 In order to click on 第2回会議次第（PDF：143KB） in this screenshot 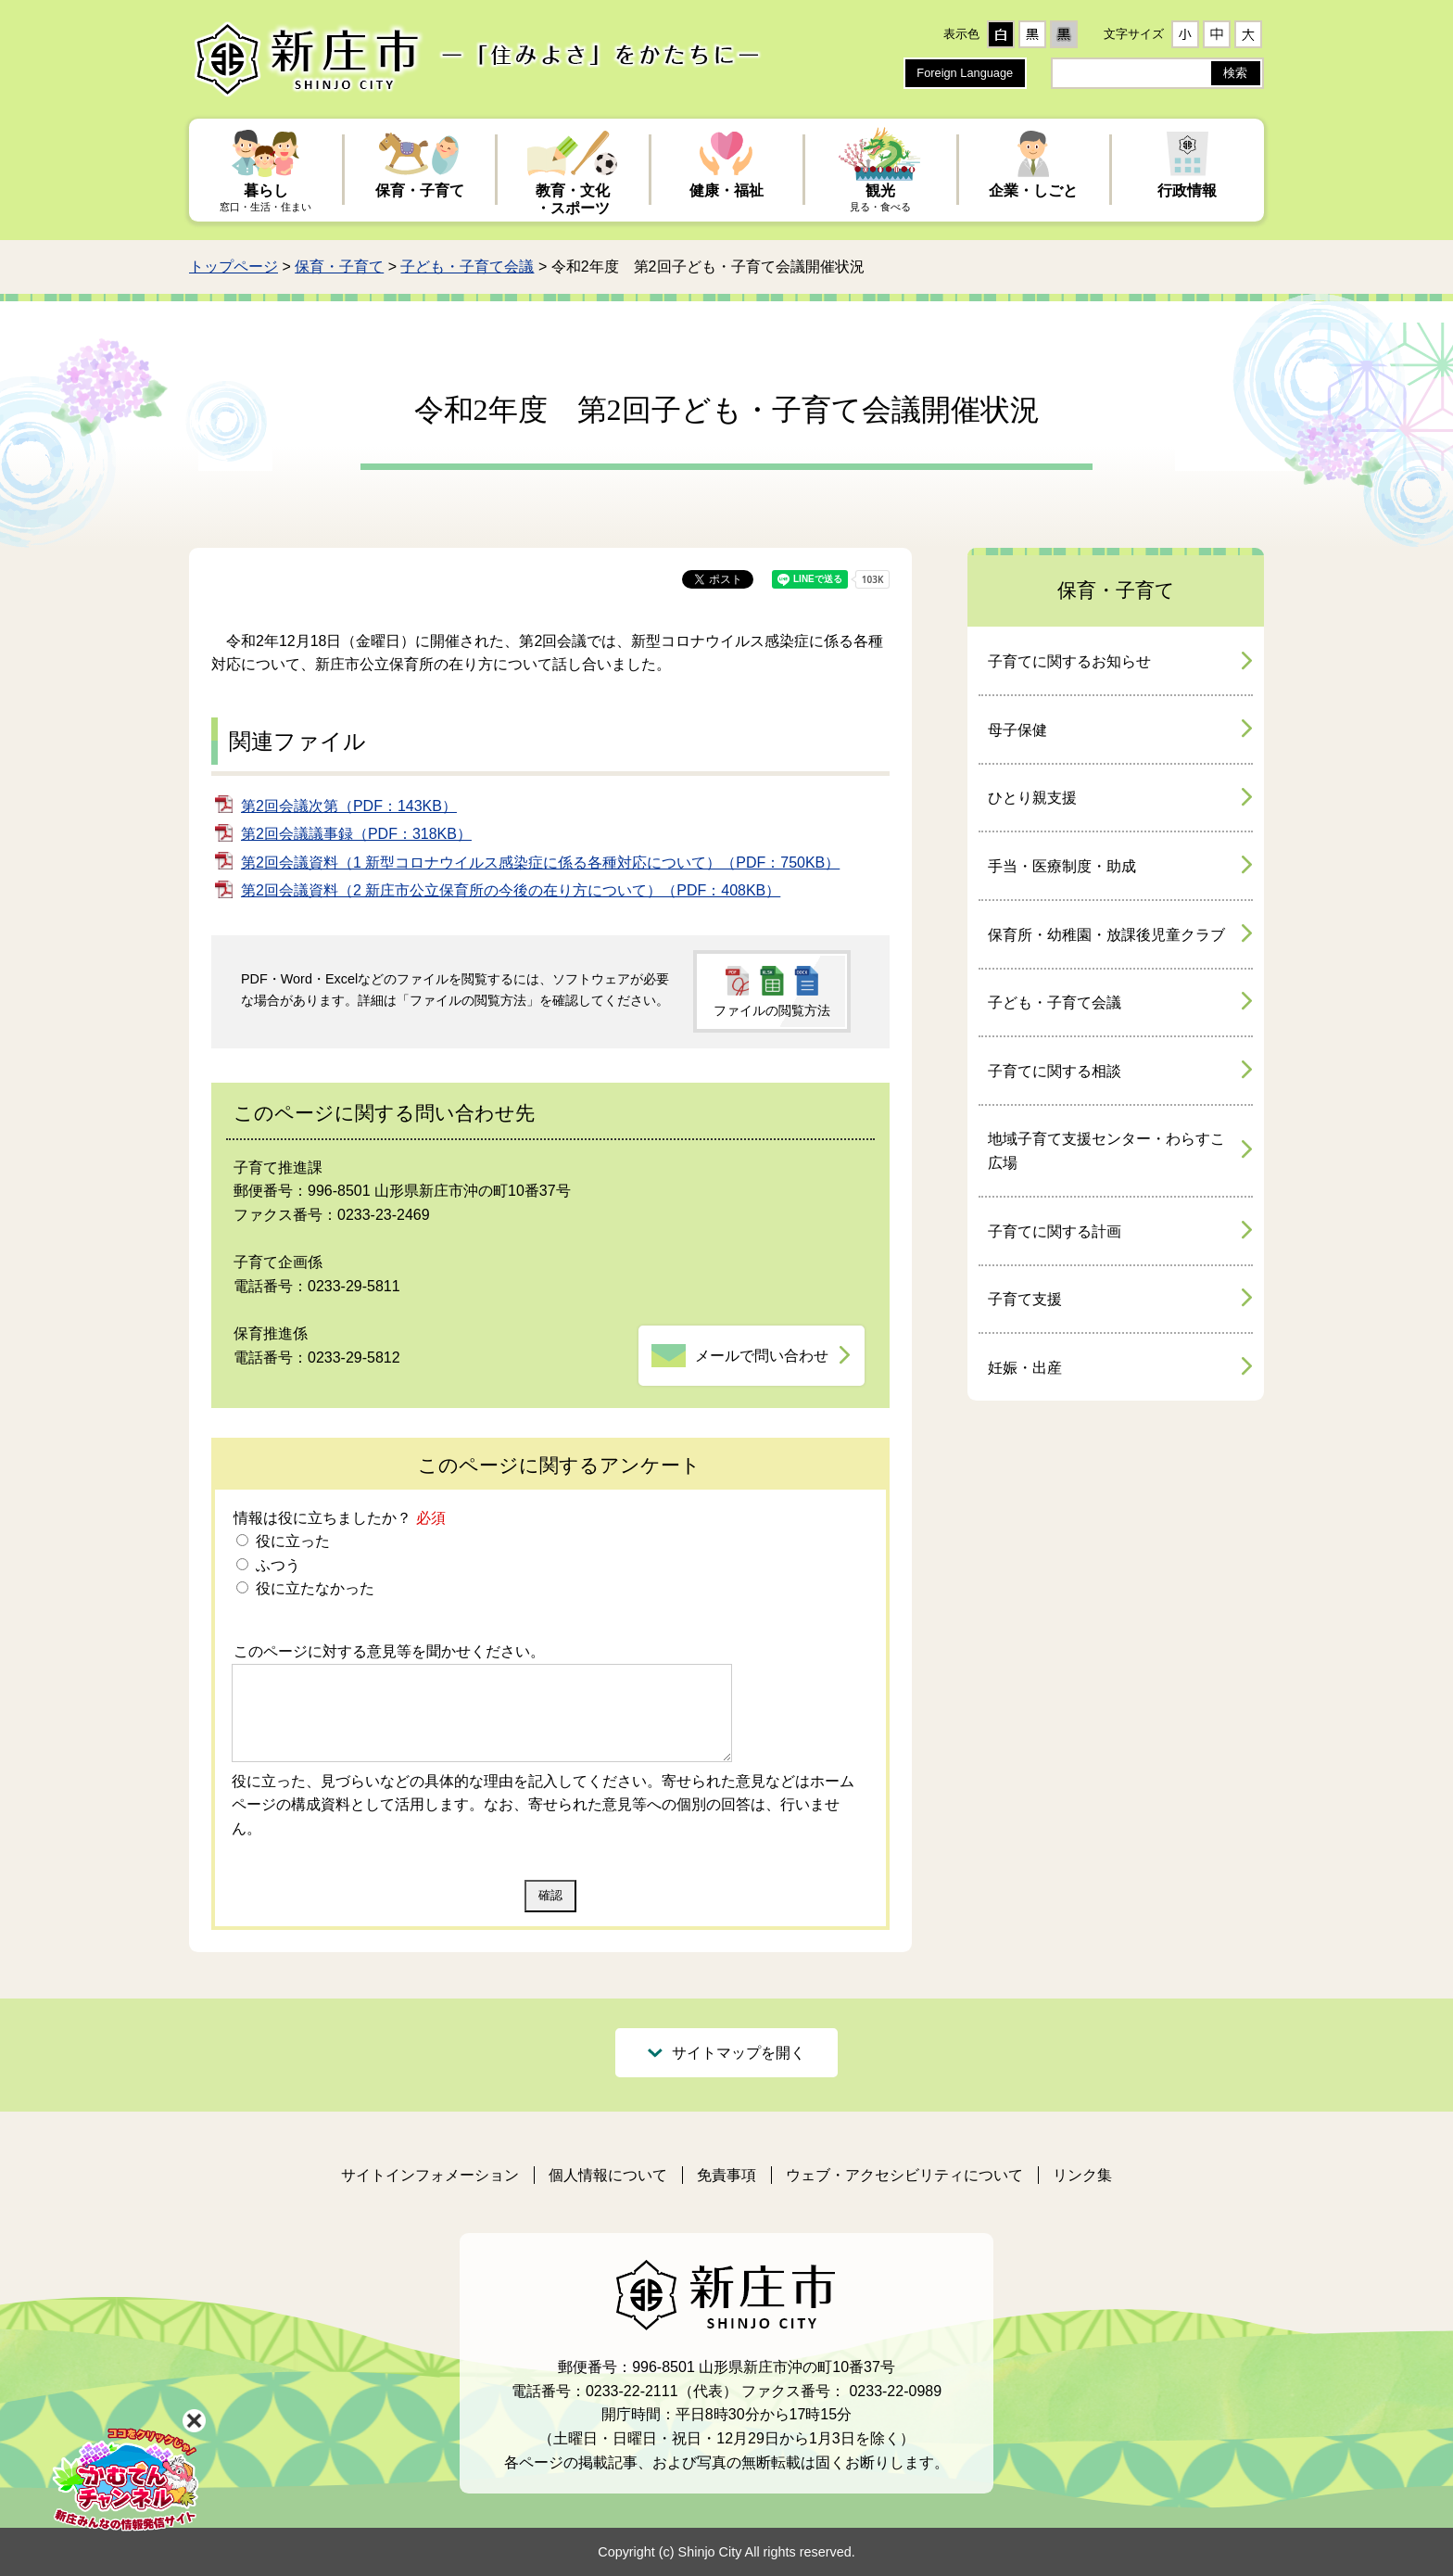, I will do `click(349, 806)`.